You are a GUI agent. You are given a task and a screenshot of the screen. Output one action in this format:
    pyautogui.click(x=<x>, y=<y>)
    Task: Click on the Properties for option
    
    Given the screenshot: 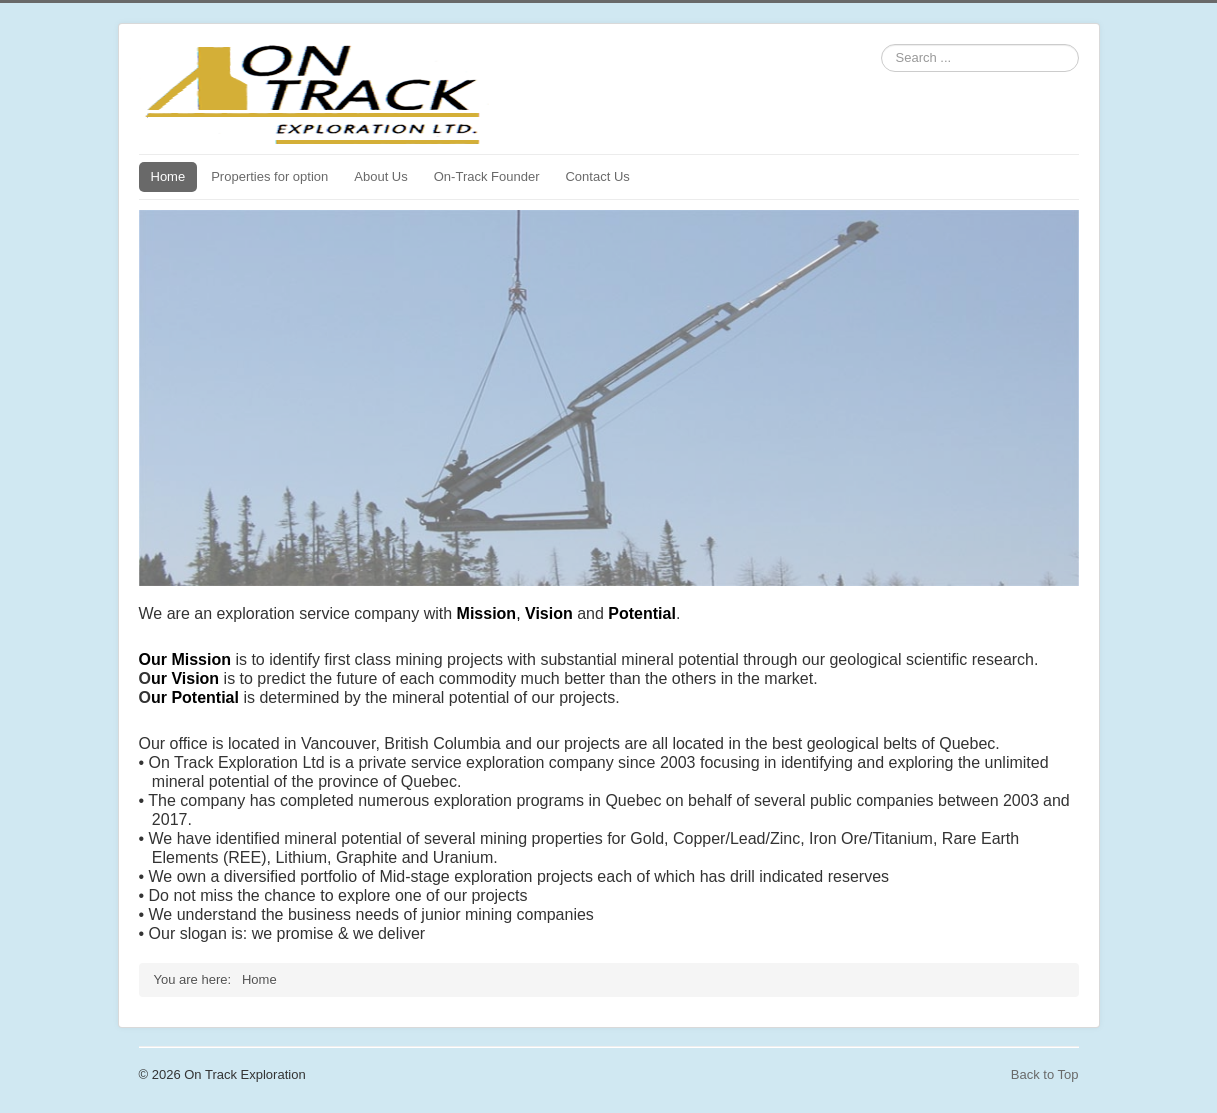 What is the action you would take?
    pyautogui.click(x=269, y=176)
    